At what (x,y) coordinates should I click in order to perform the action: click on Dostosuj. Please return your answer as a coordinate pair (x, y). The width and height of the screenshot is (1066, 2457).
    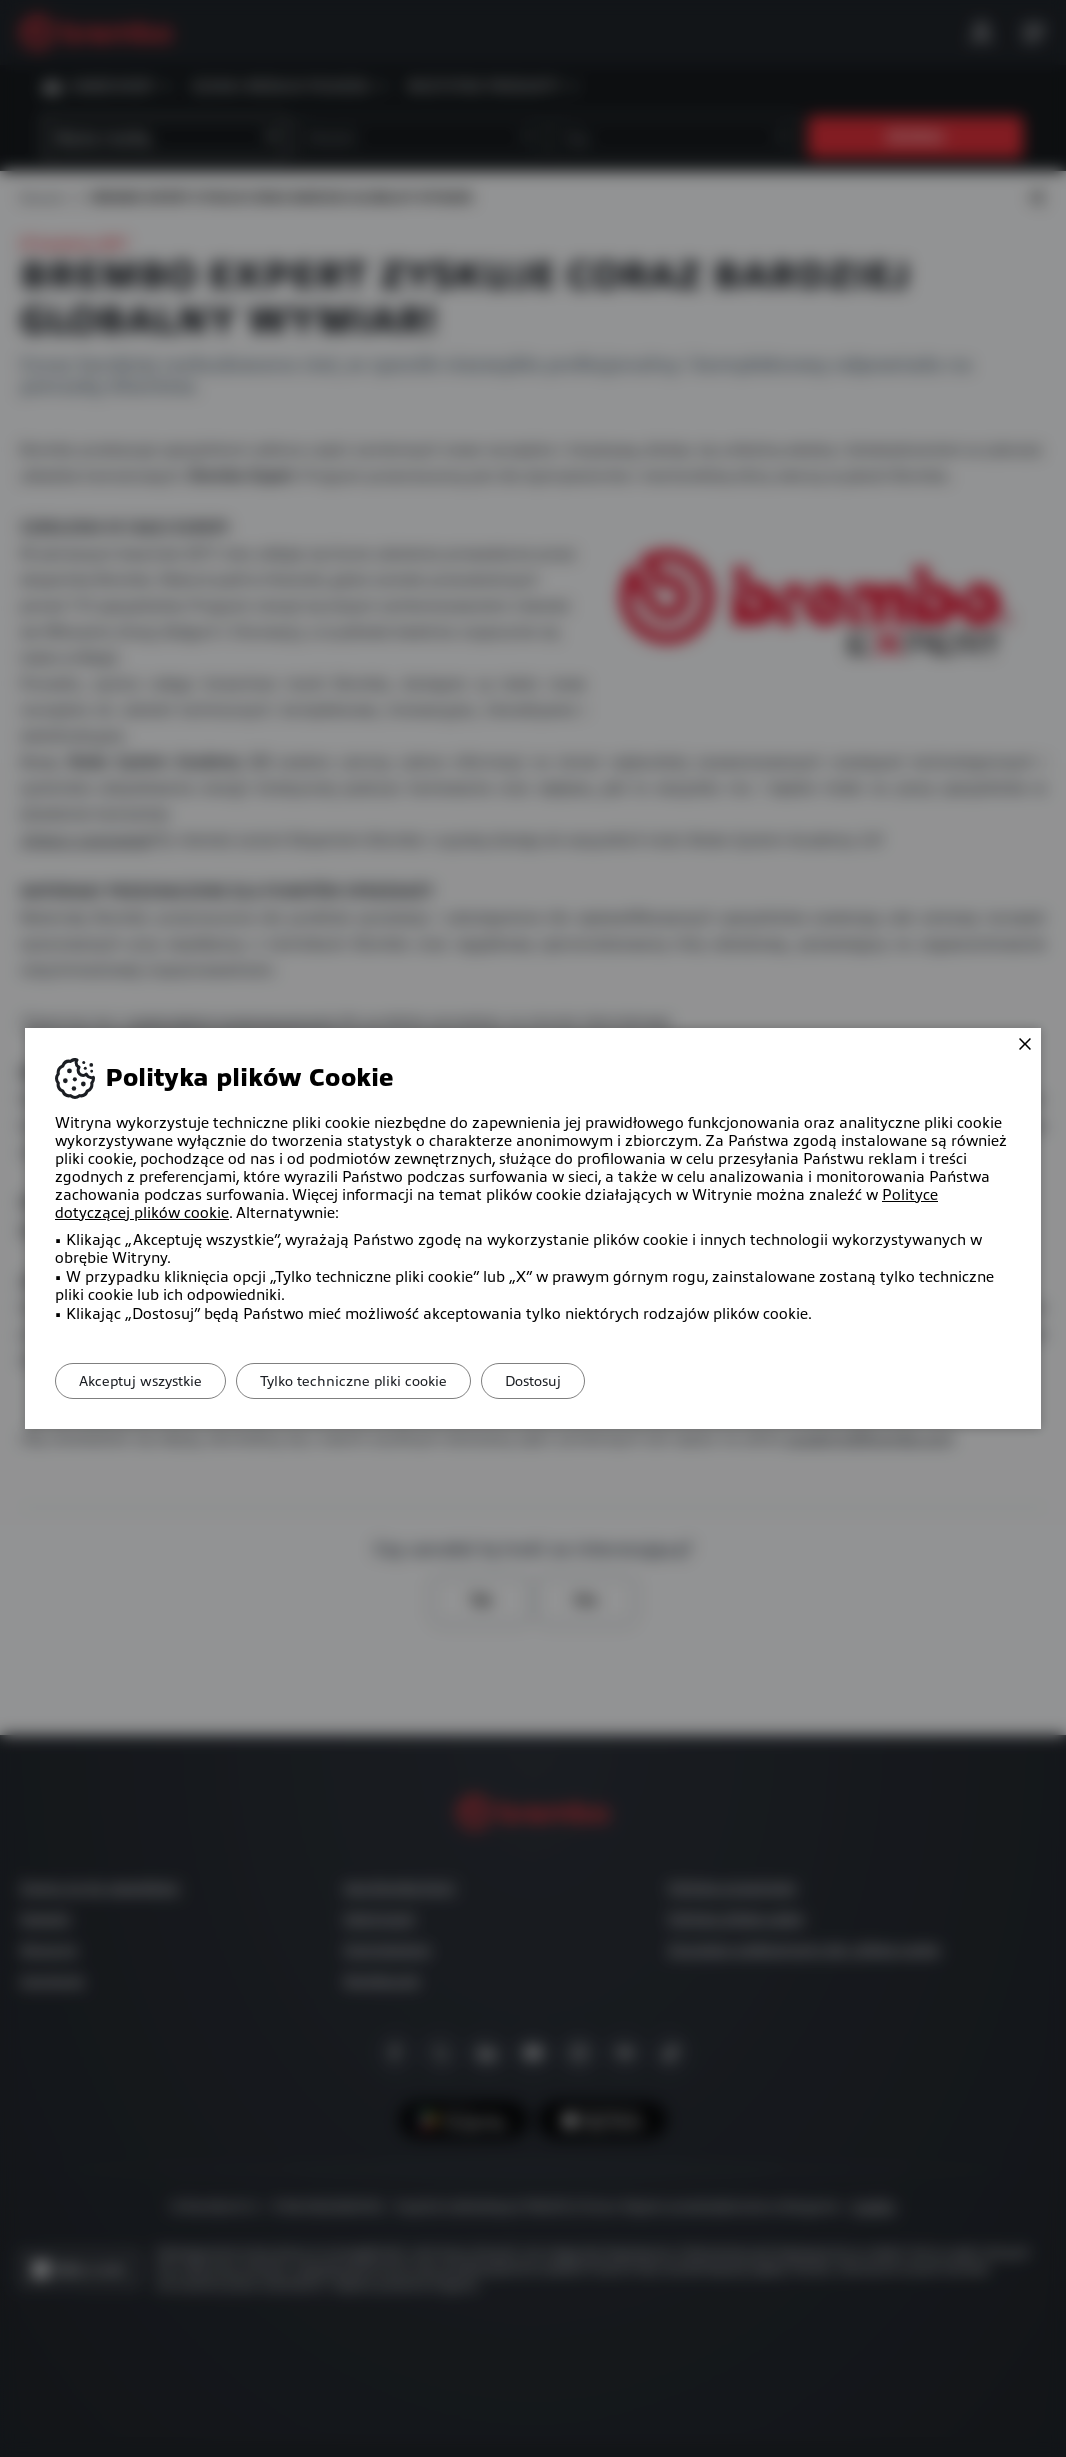
    Looking at the image, I should click on (568, 1381).